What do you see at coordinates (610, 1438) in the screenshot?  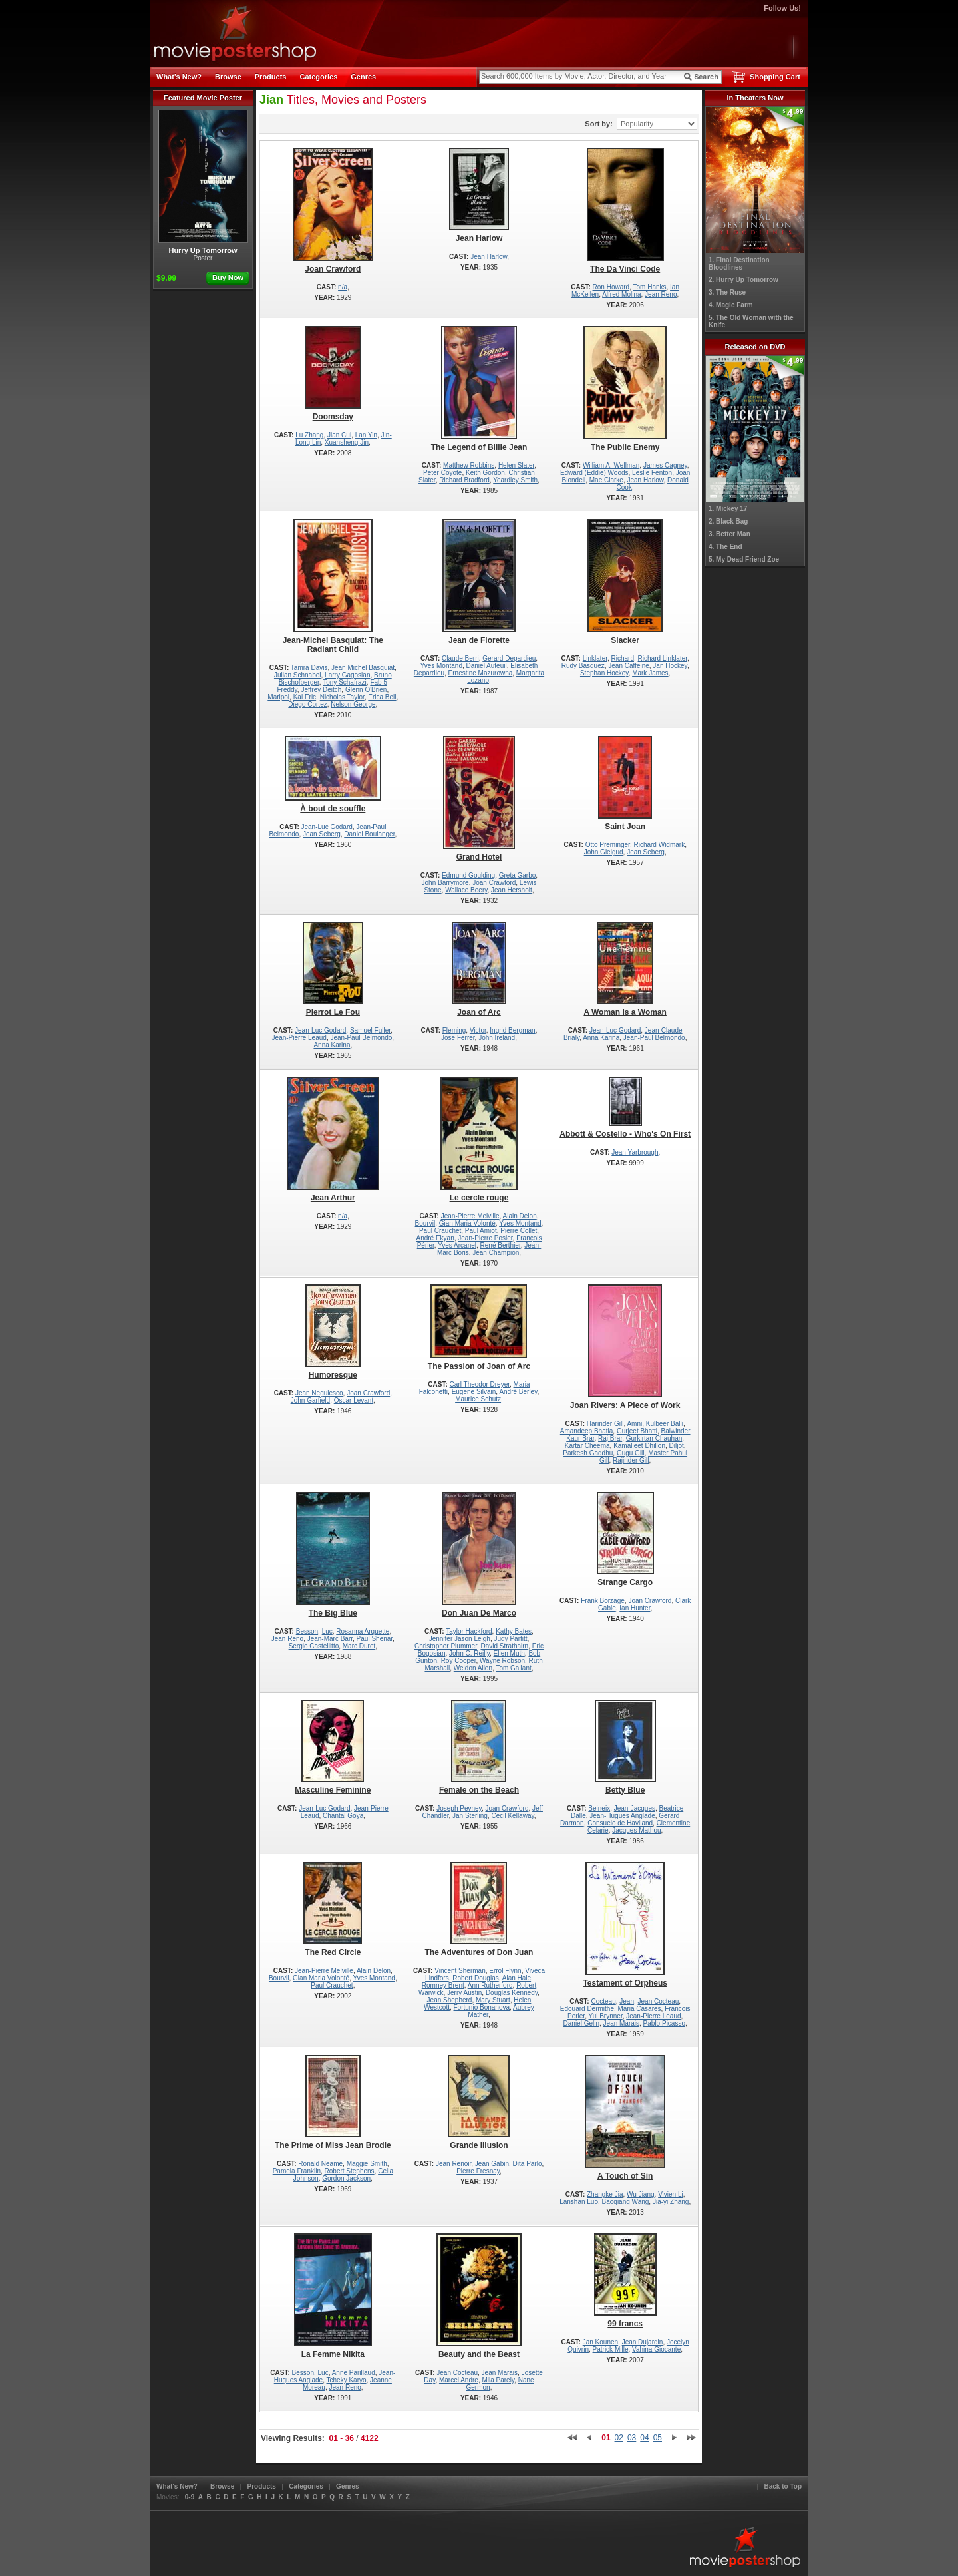 I see `Raj Brar` at bounding box center [610, 1438].